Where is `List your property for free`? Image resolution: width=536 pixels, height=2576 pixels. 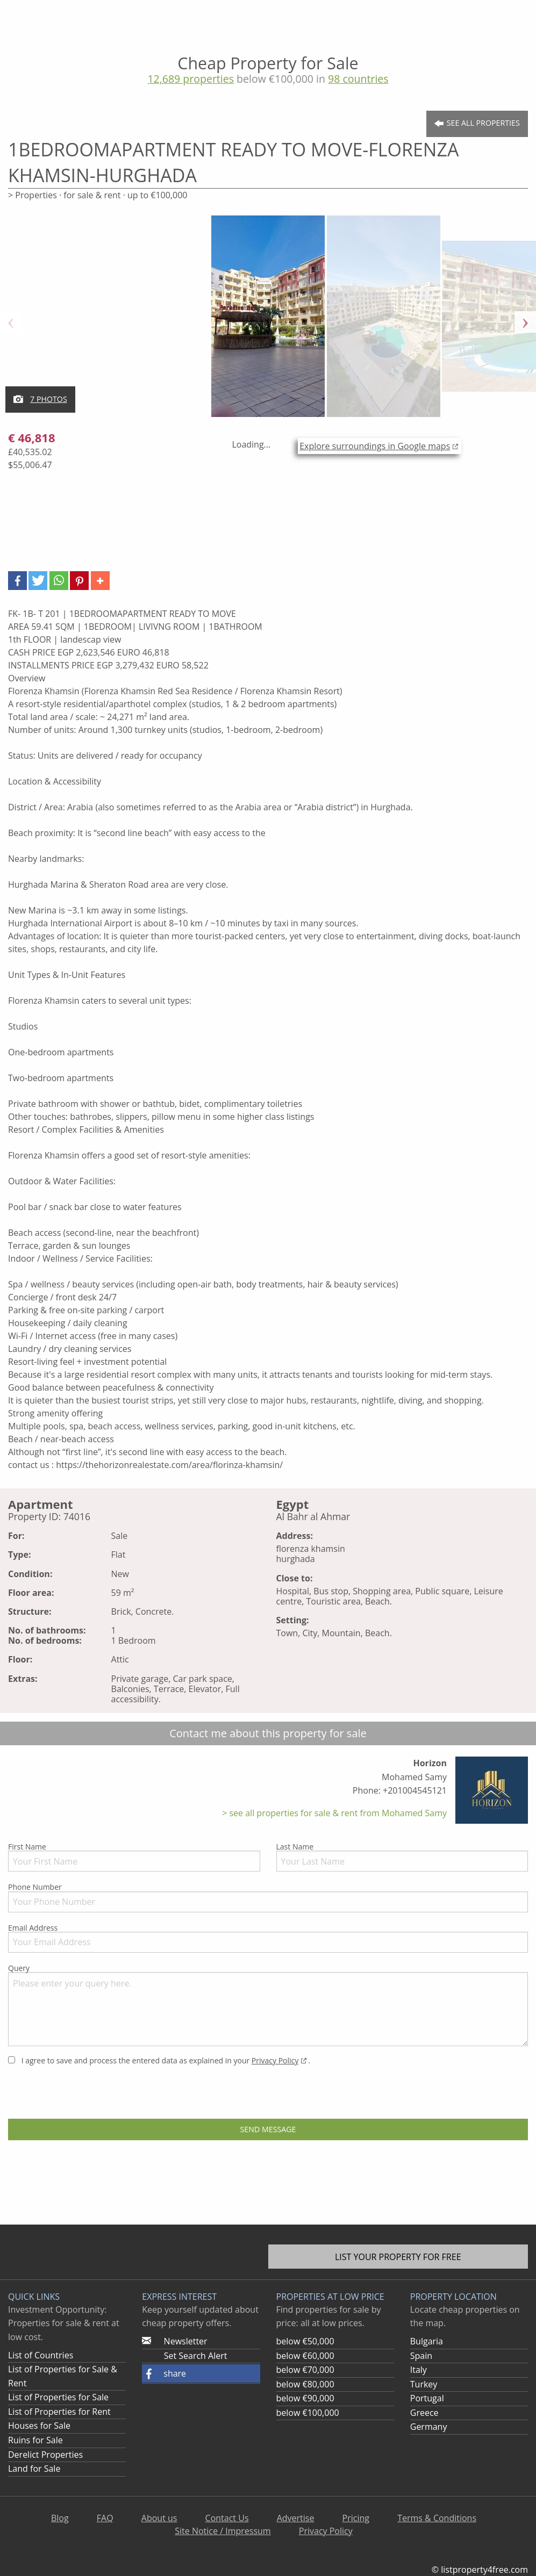 List your property for free is located at coordinates (398, 2257).